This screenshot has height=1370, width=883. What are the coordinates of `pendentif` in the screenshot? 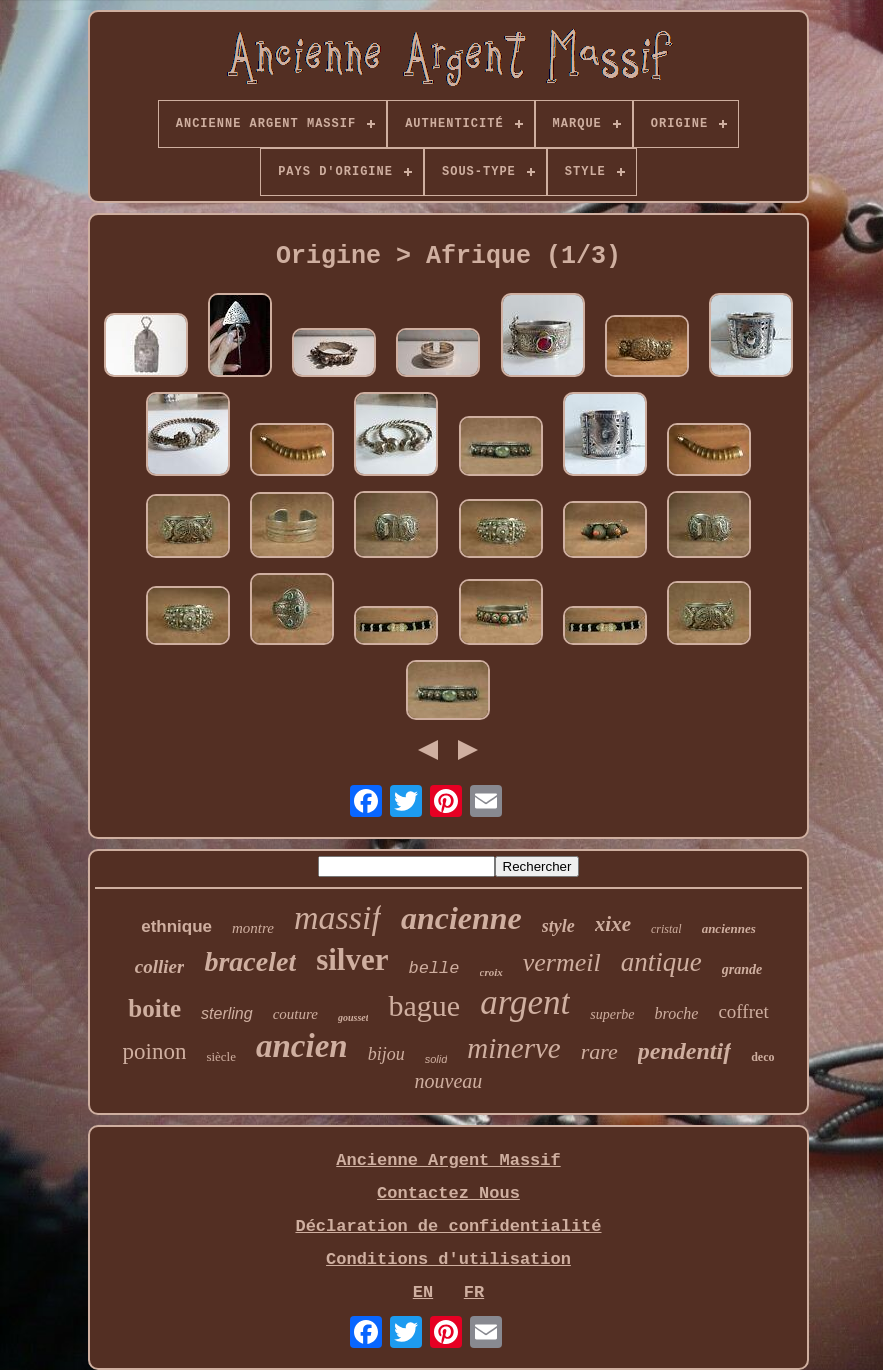 It's located at (684, 1051).